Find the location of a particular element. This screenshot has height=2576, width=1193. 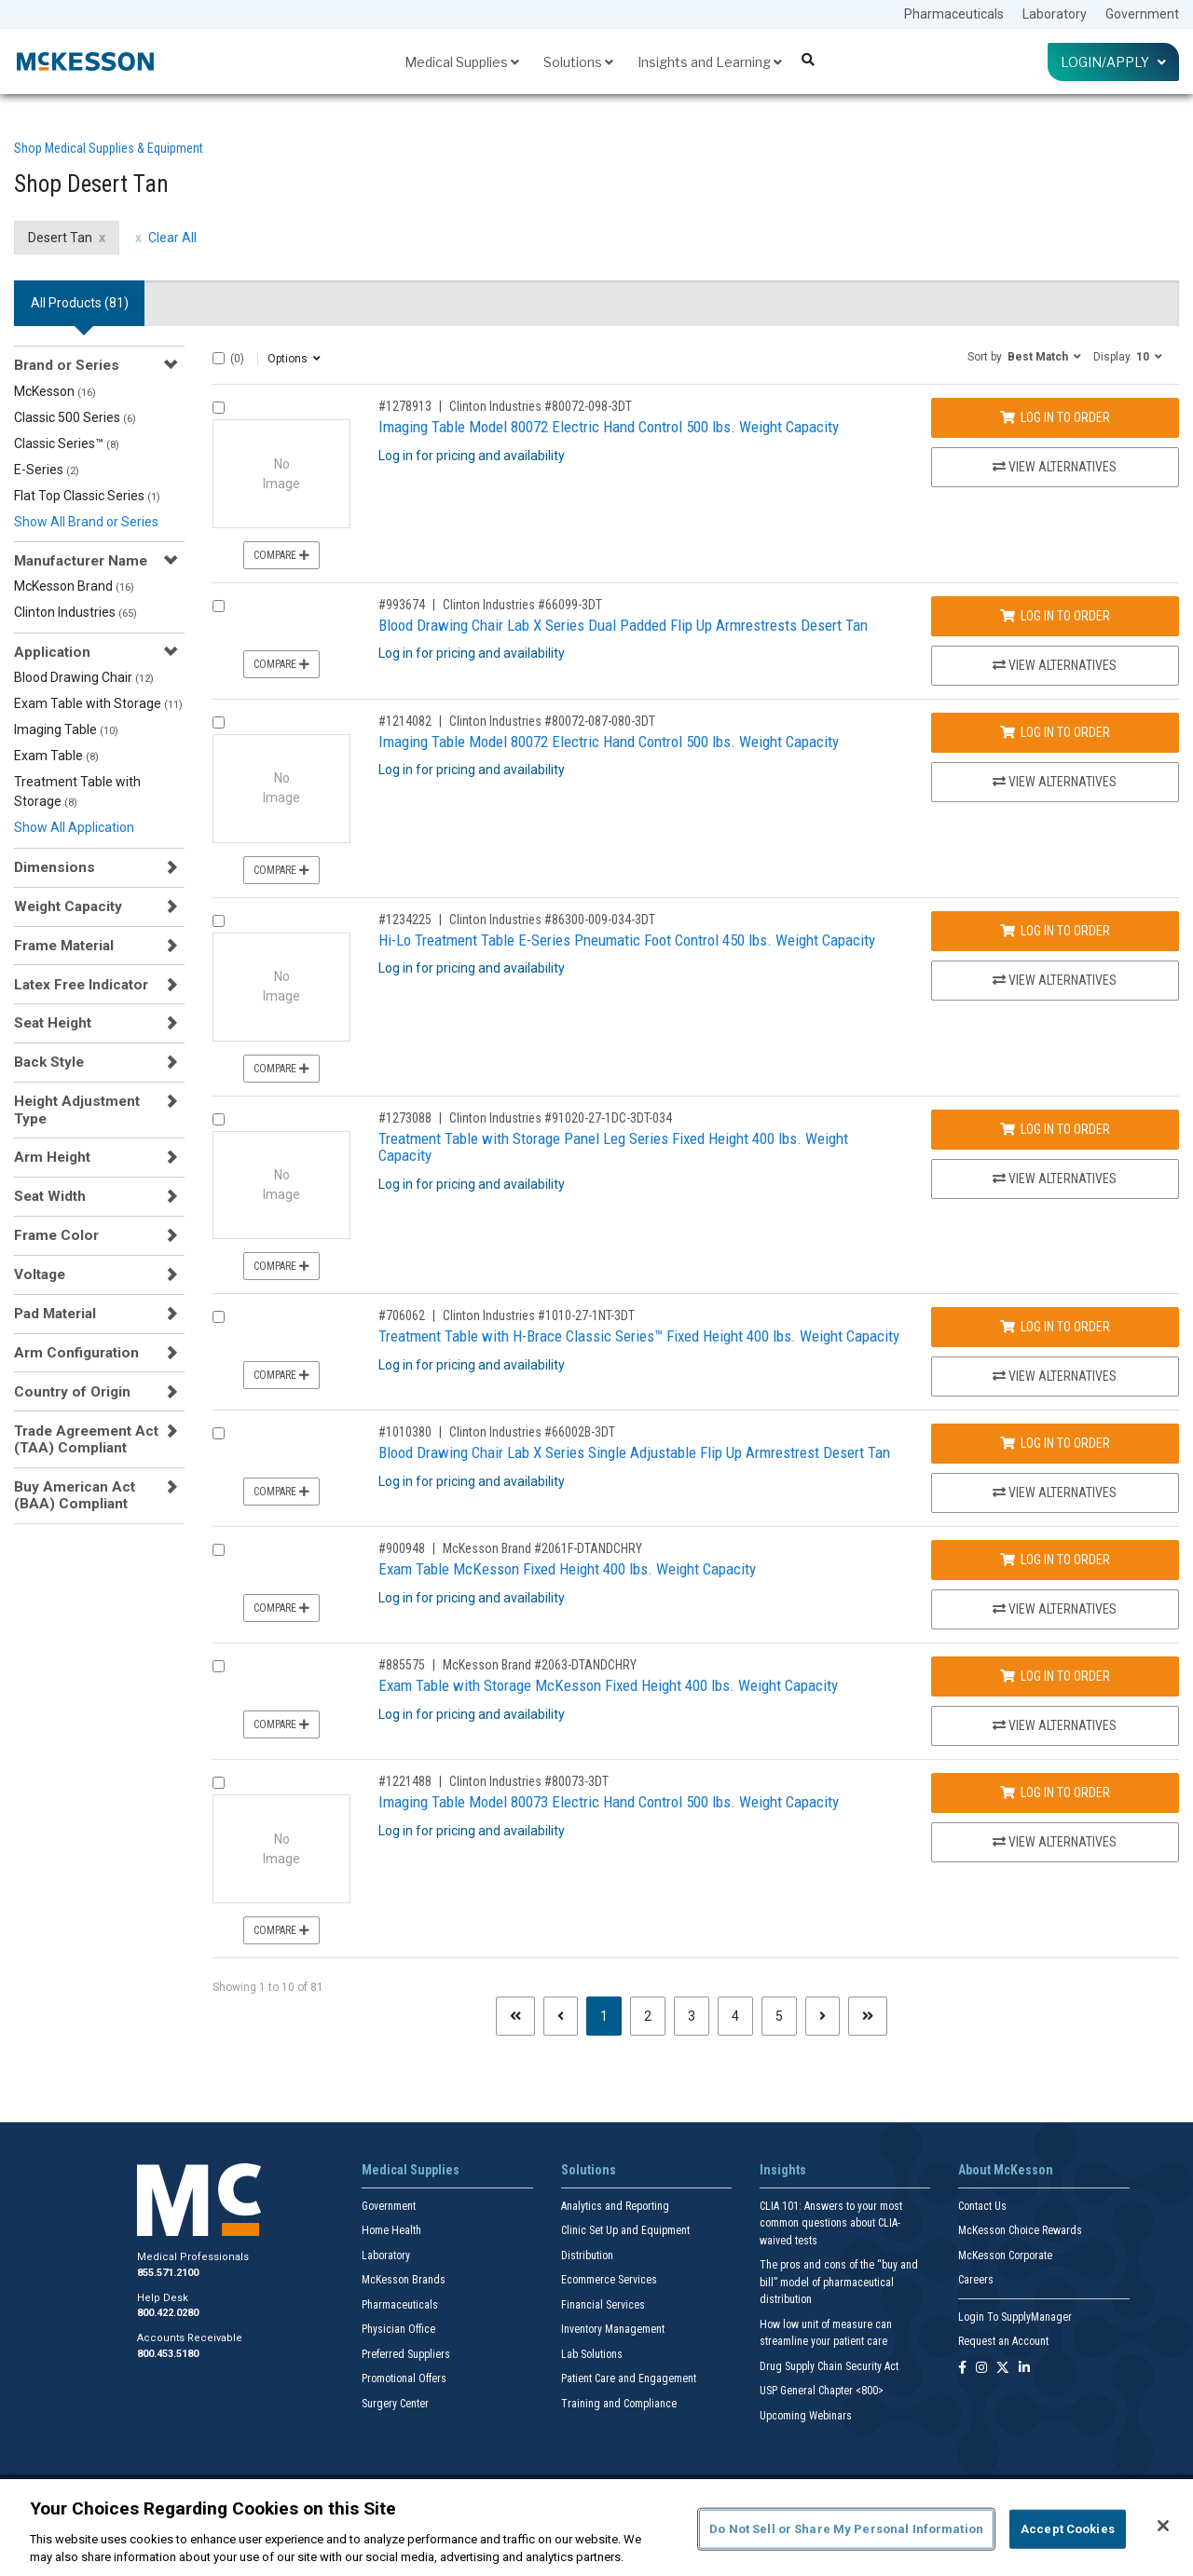

Hi-Lo Treatment Table E-Series Pneumatic Foot Control 450 lbs. Weight Capacity is located at coordinates (626, 940).